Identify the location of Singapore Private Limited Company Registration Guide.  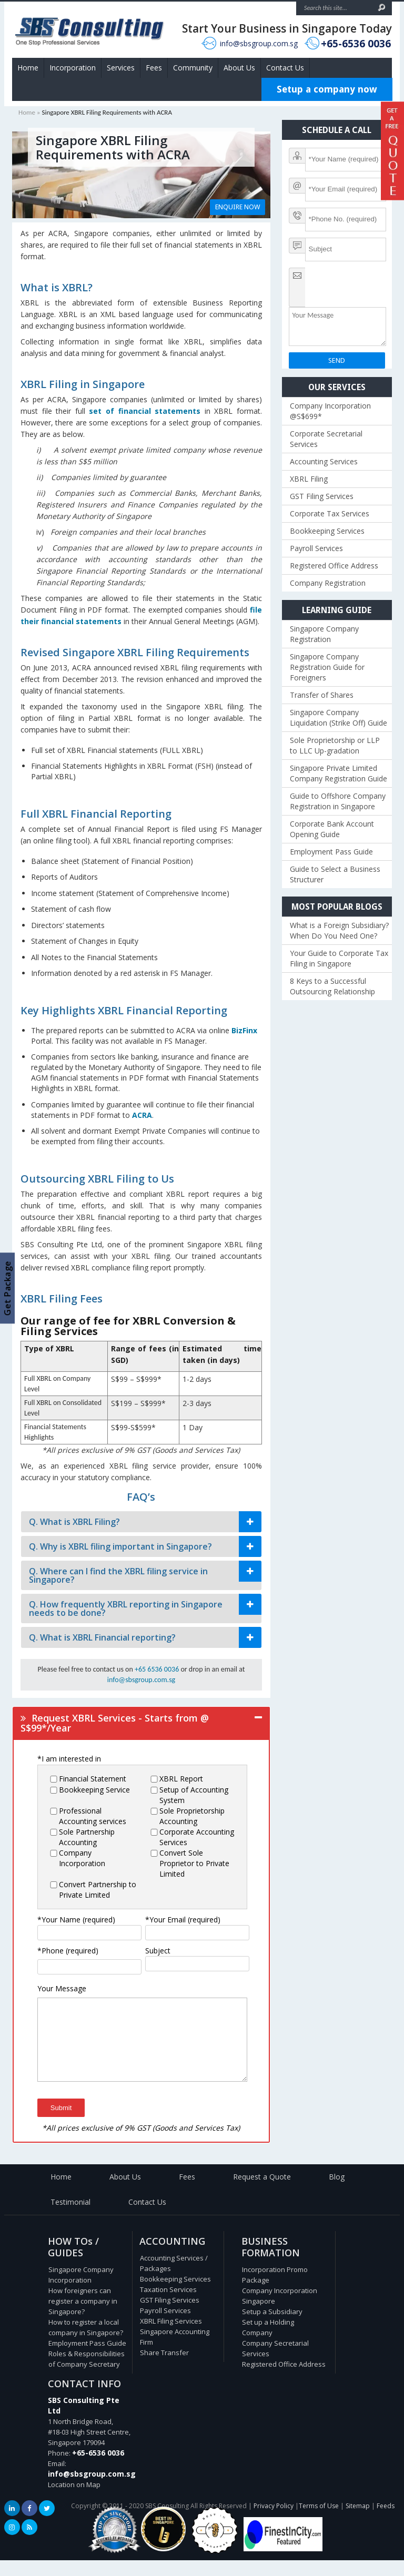
(338, 773).